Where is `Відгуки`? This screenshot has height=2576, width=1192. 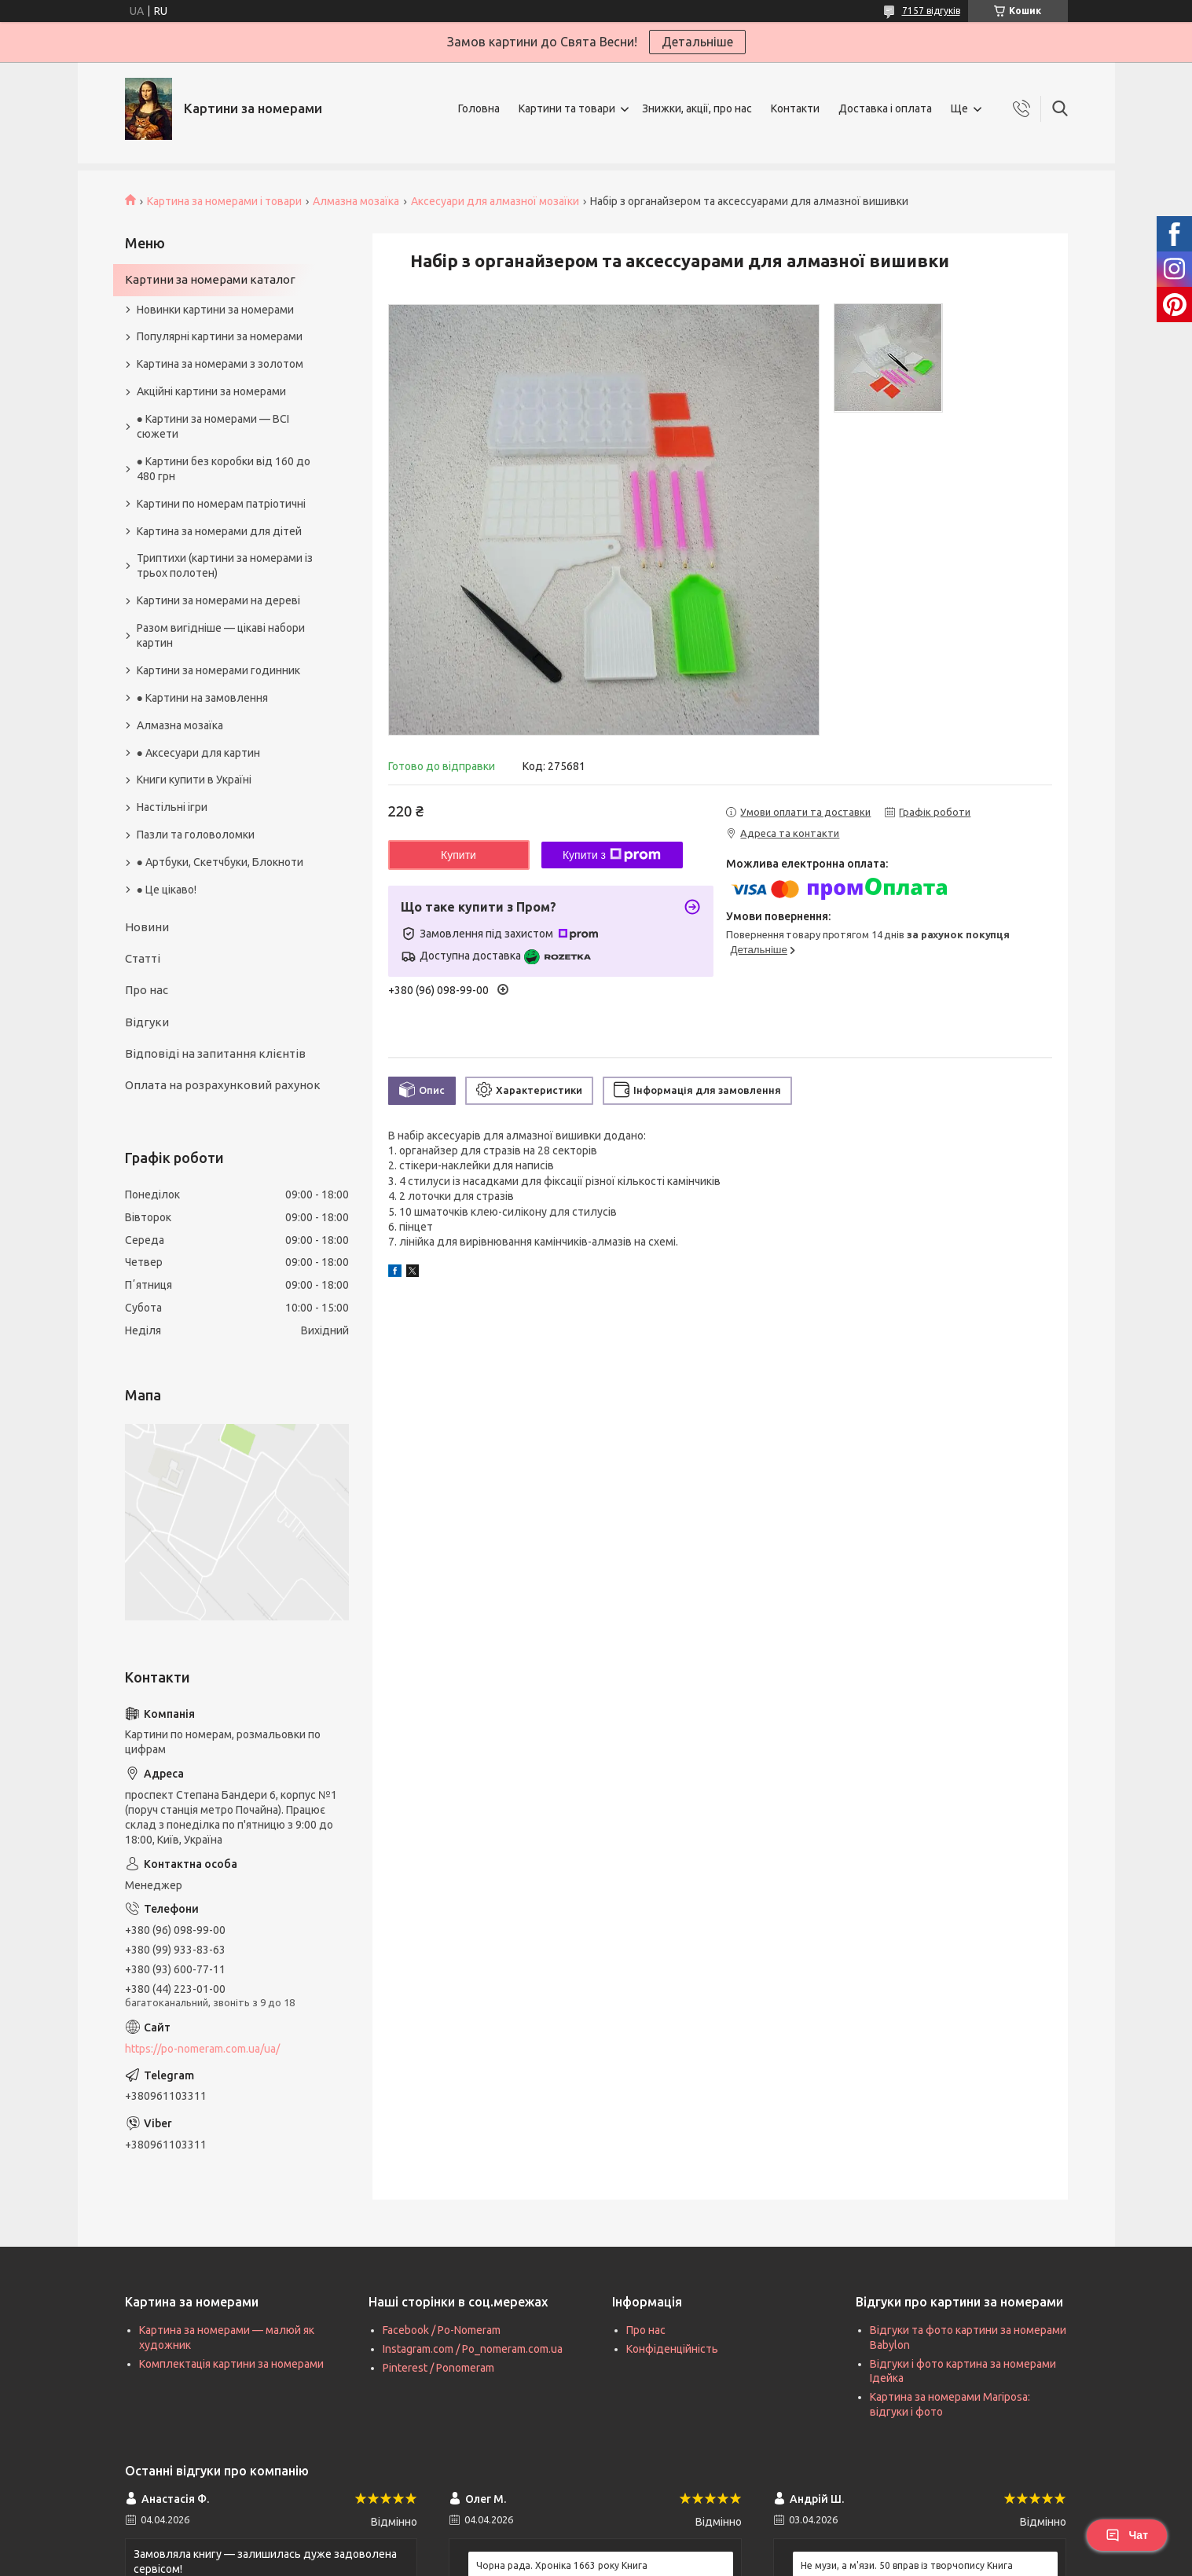 Відгуки is located at coordinates (147, 1022).